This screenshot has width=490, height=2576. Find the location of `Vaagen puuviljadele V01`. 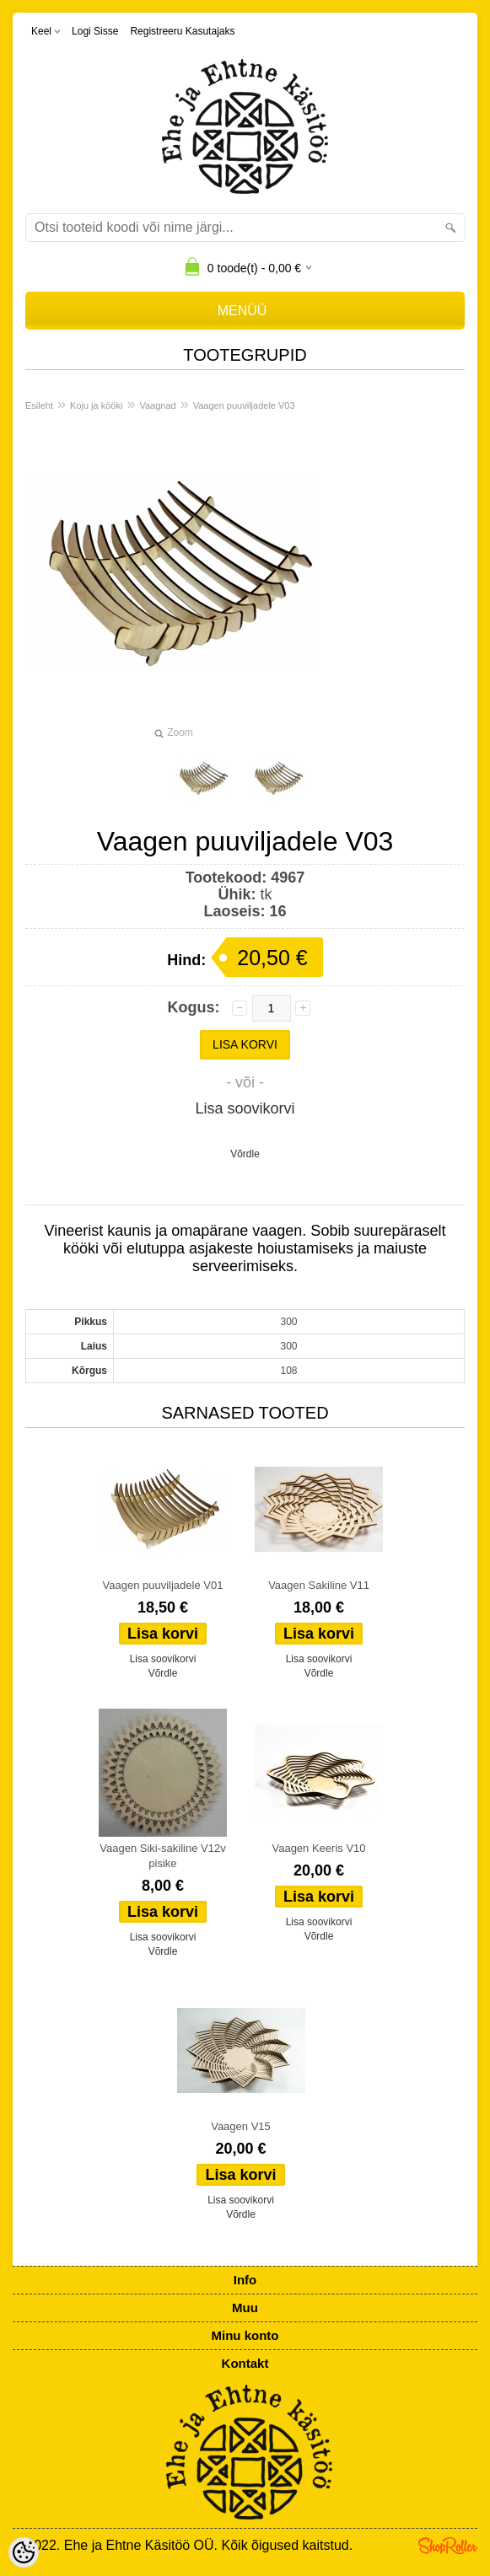

Vaagen puuviljadele V01 is located at coordinates (163, 1585).